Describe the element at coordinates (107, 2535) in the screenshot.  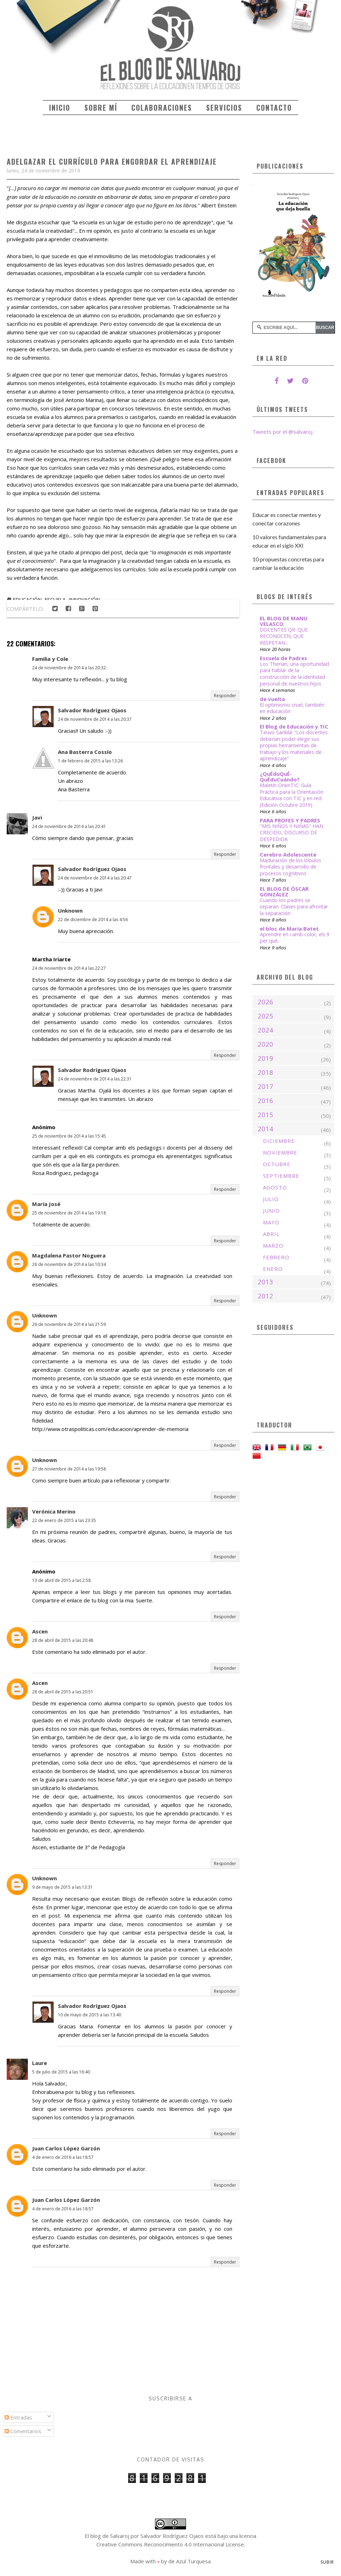
I see `El blog de Salvaroj` at that location.